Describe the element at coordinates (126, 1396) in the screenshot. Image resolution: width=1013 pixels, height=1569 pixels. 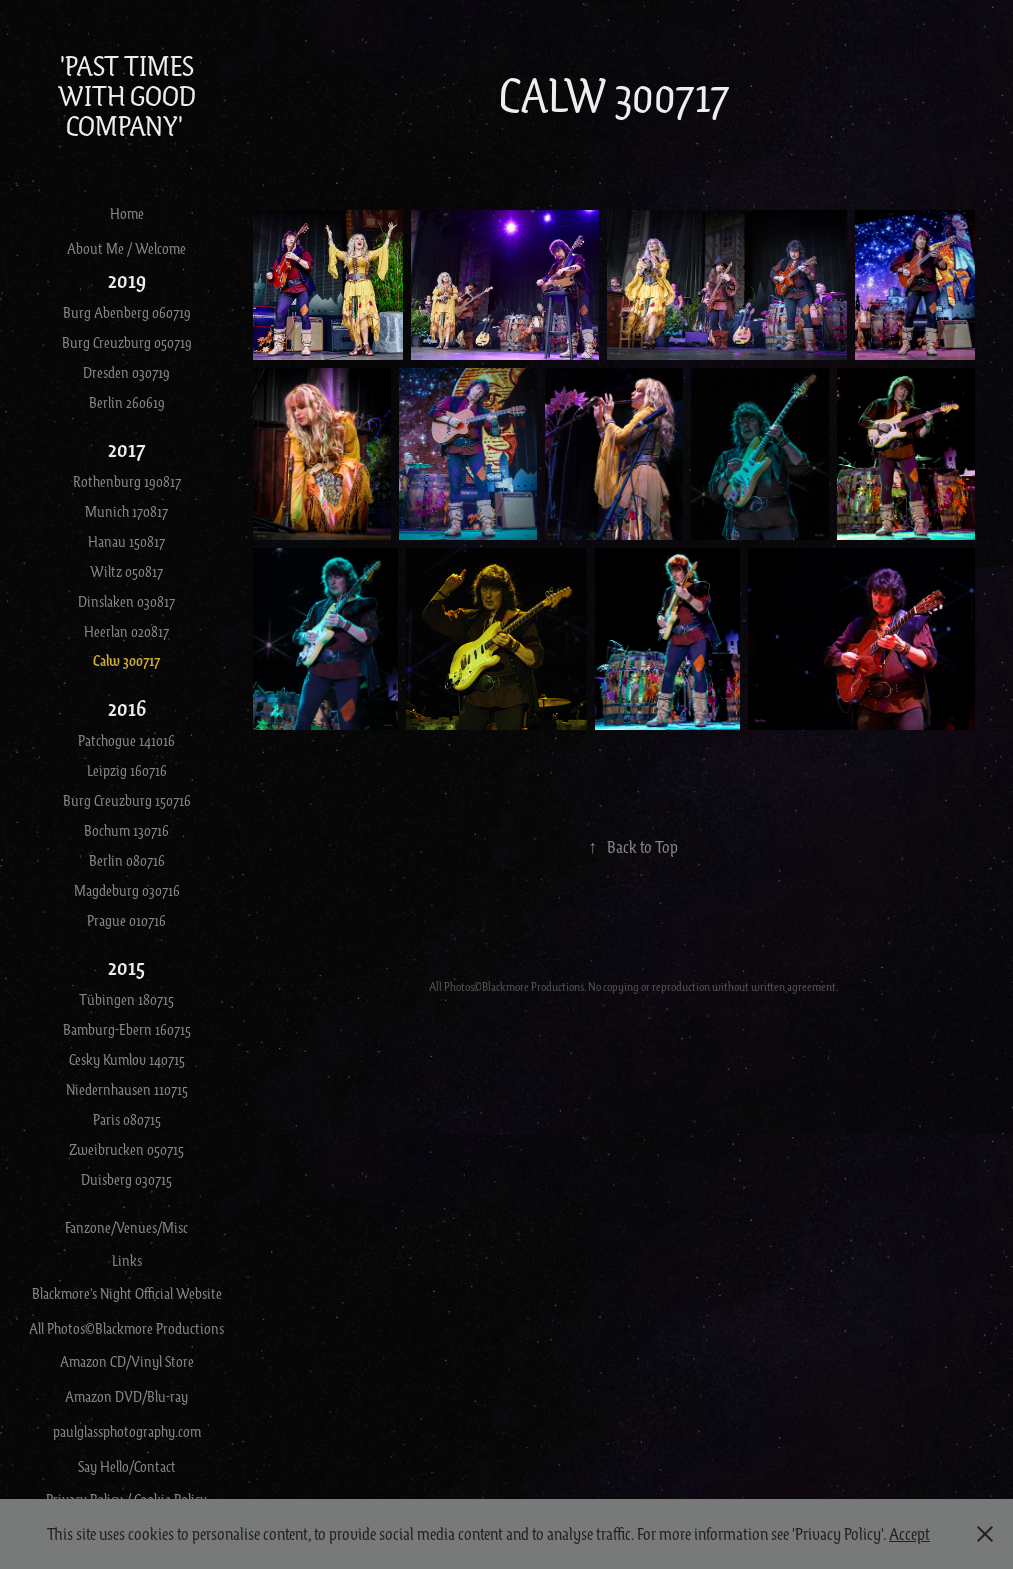
I see `Amazon DVD/Blu-ray` at that location.